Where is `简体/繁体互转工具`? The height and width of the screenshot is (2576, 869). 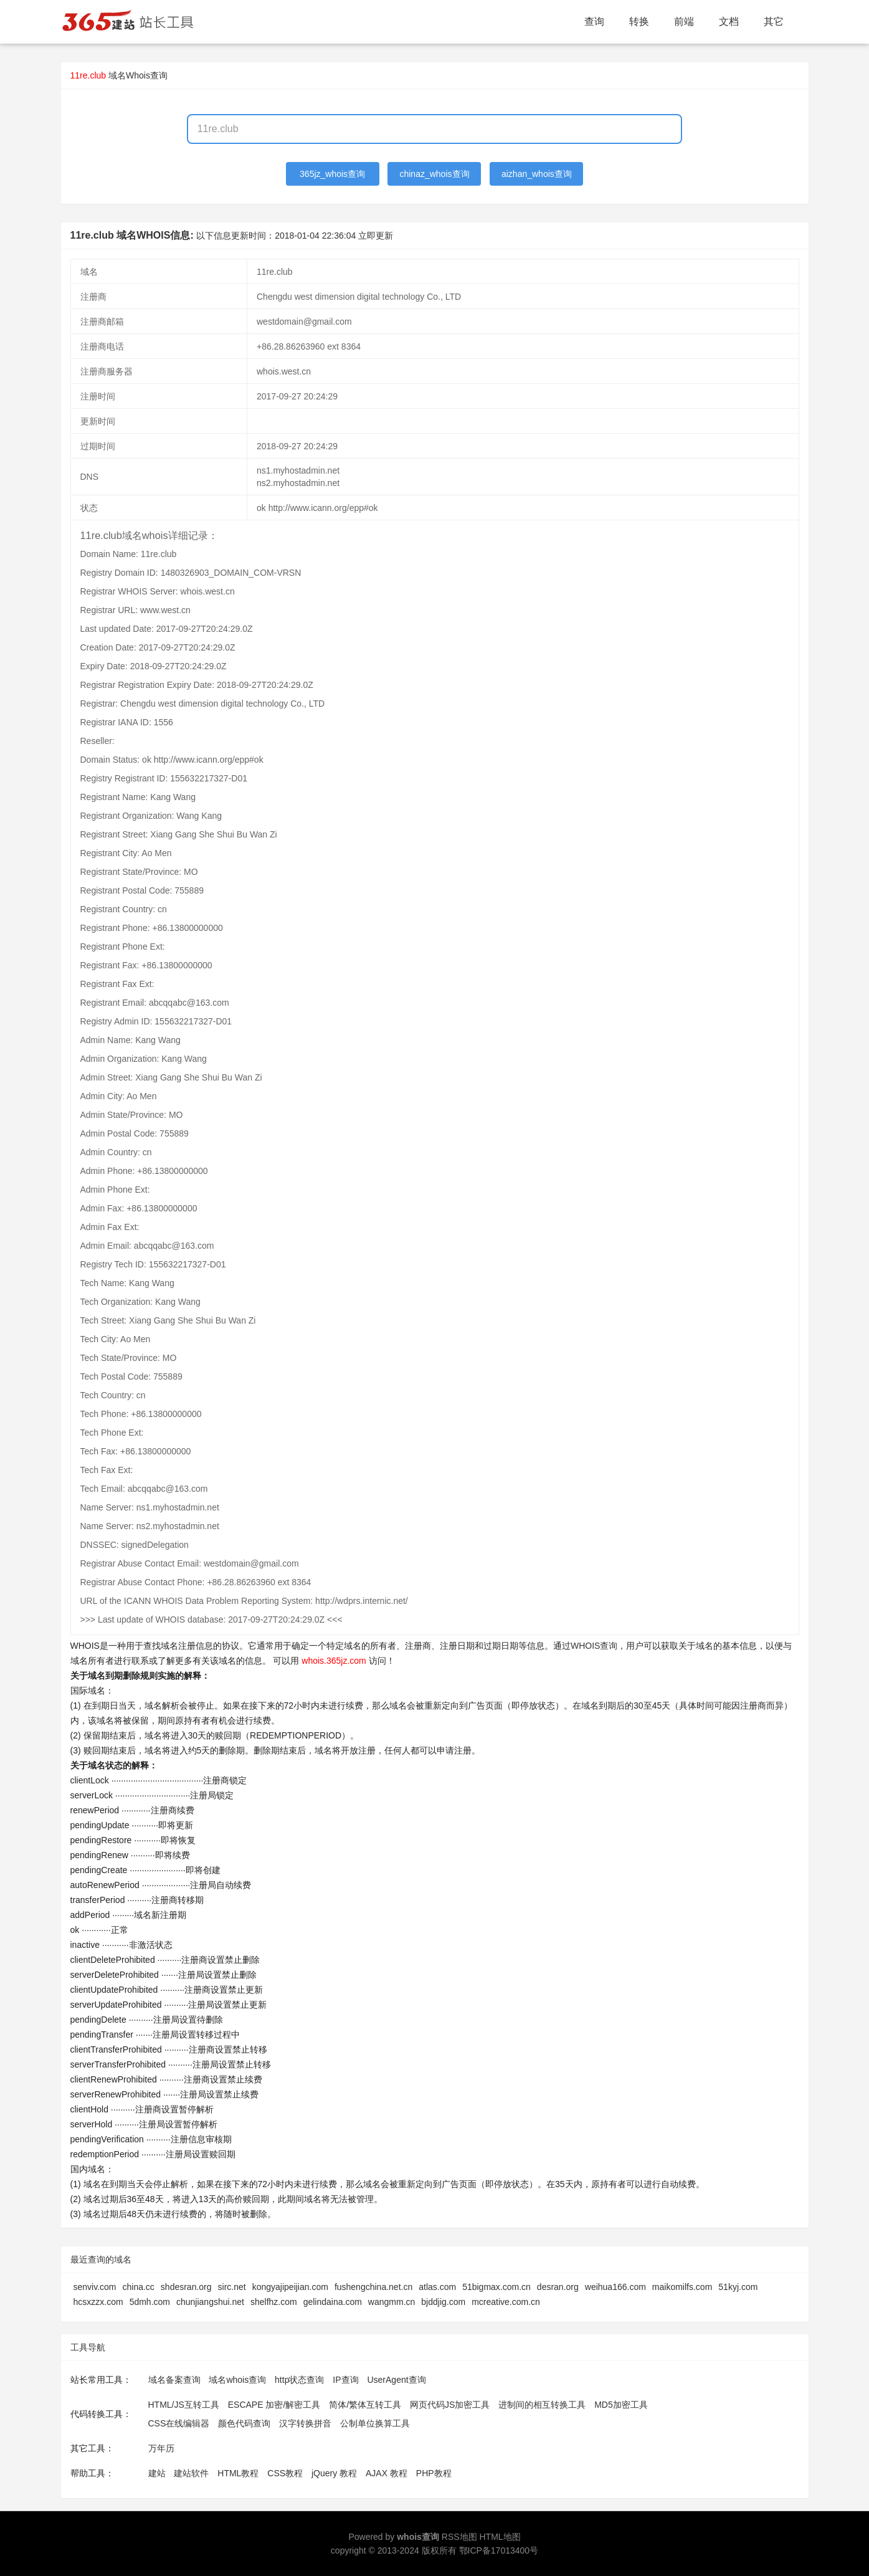 简体/繁体互转工具 is located at coordinates (365, 2405).